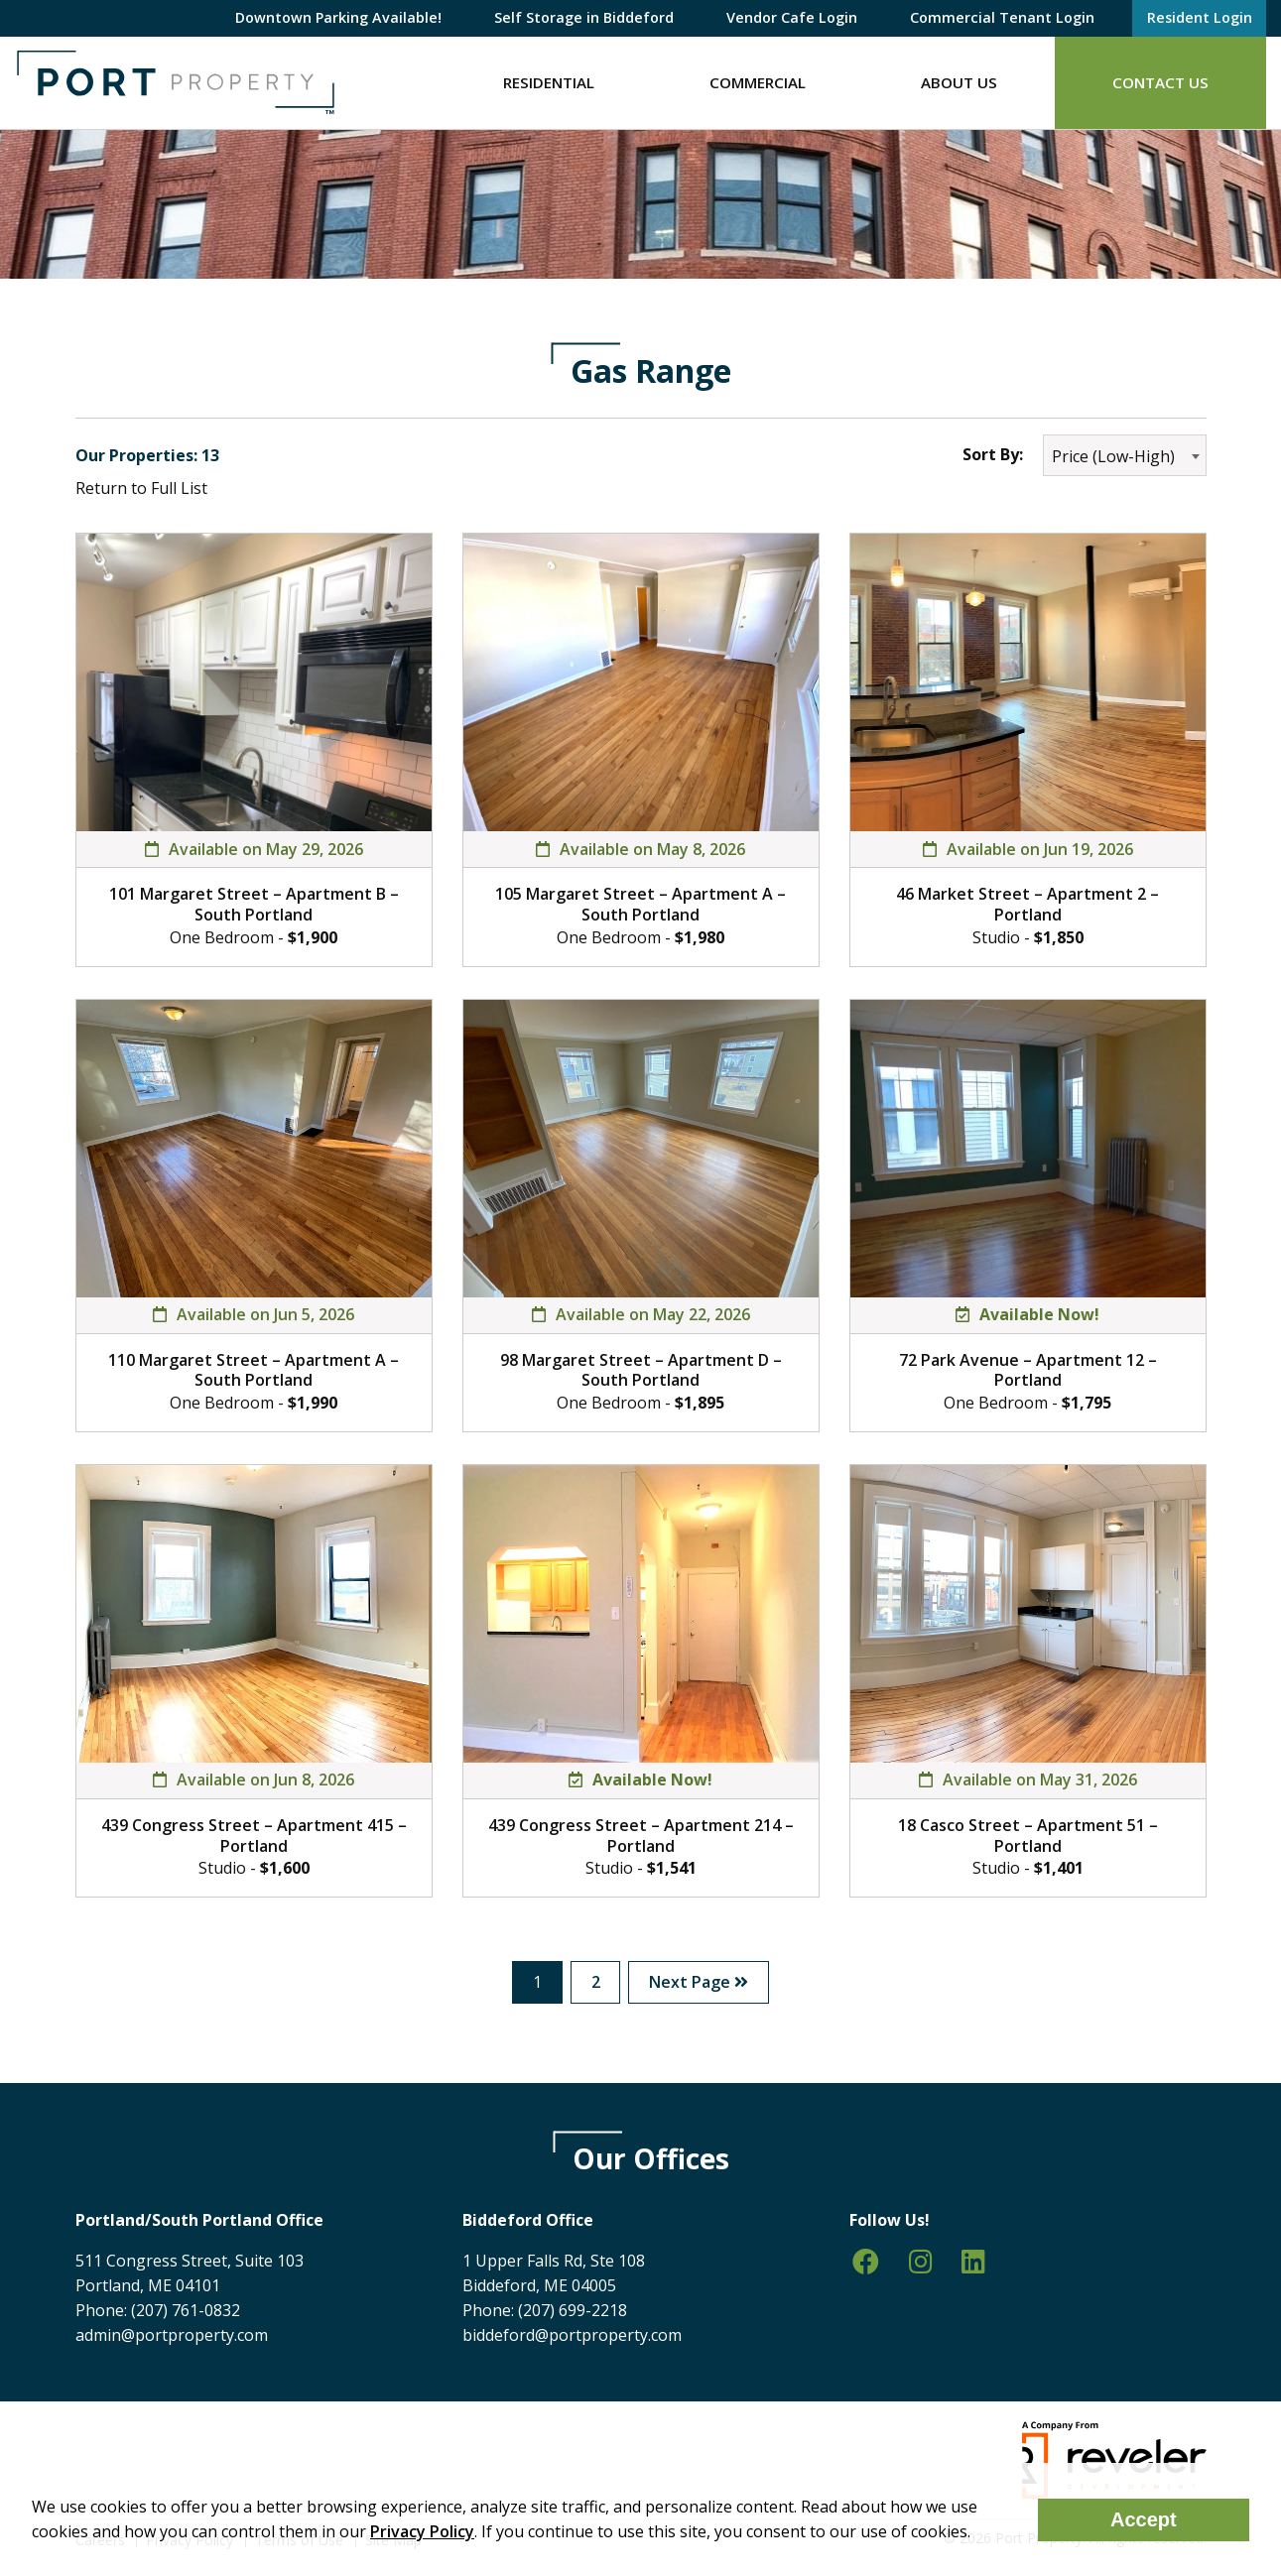  What do you see at coordinates (640, 904) in the screenshot?
I see `105 Margaret Street – Apartment A – South Portland` at bounding box center [640, 904].